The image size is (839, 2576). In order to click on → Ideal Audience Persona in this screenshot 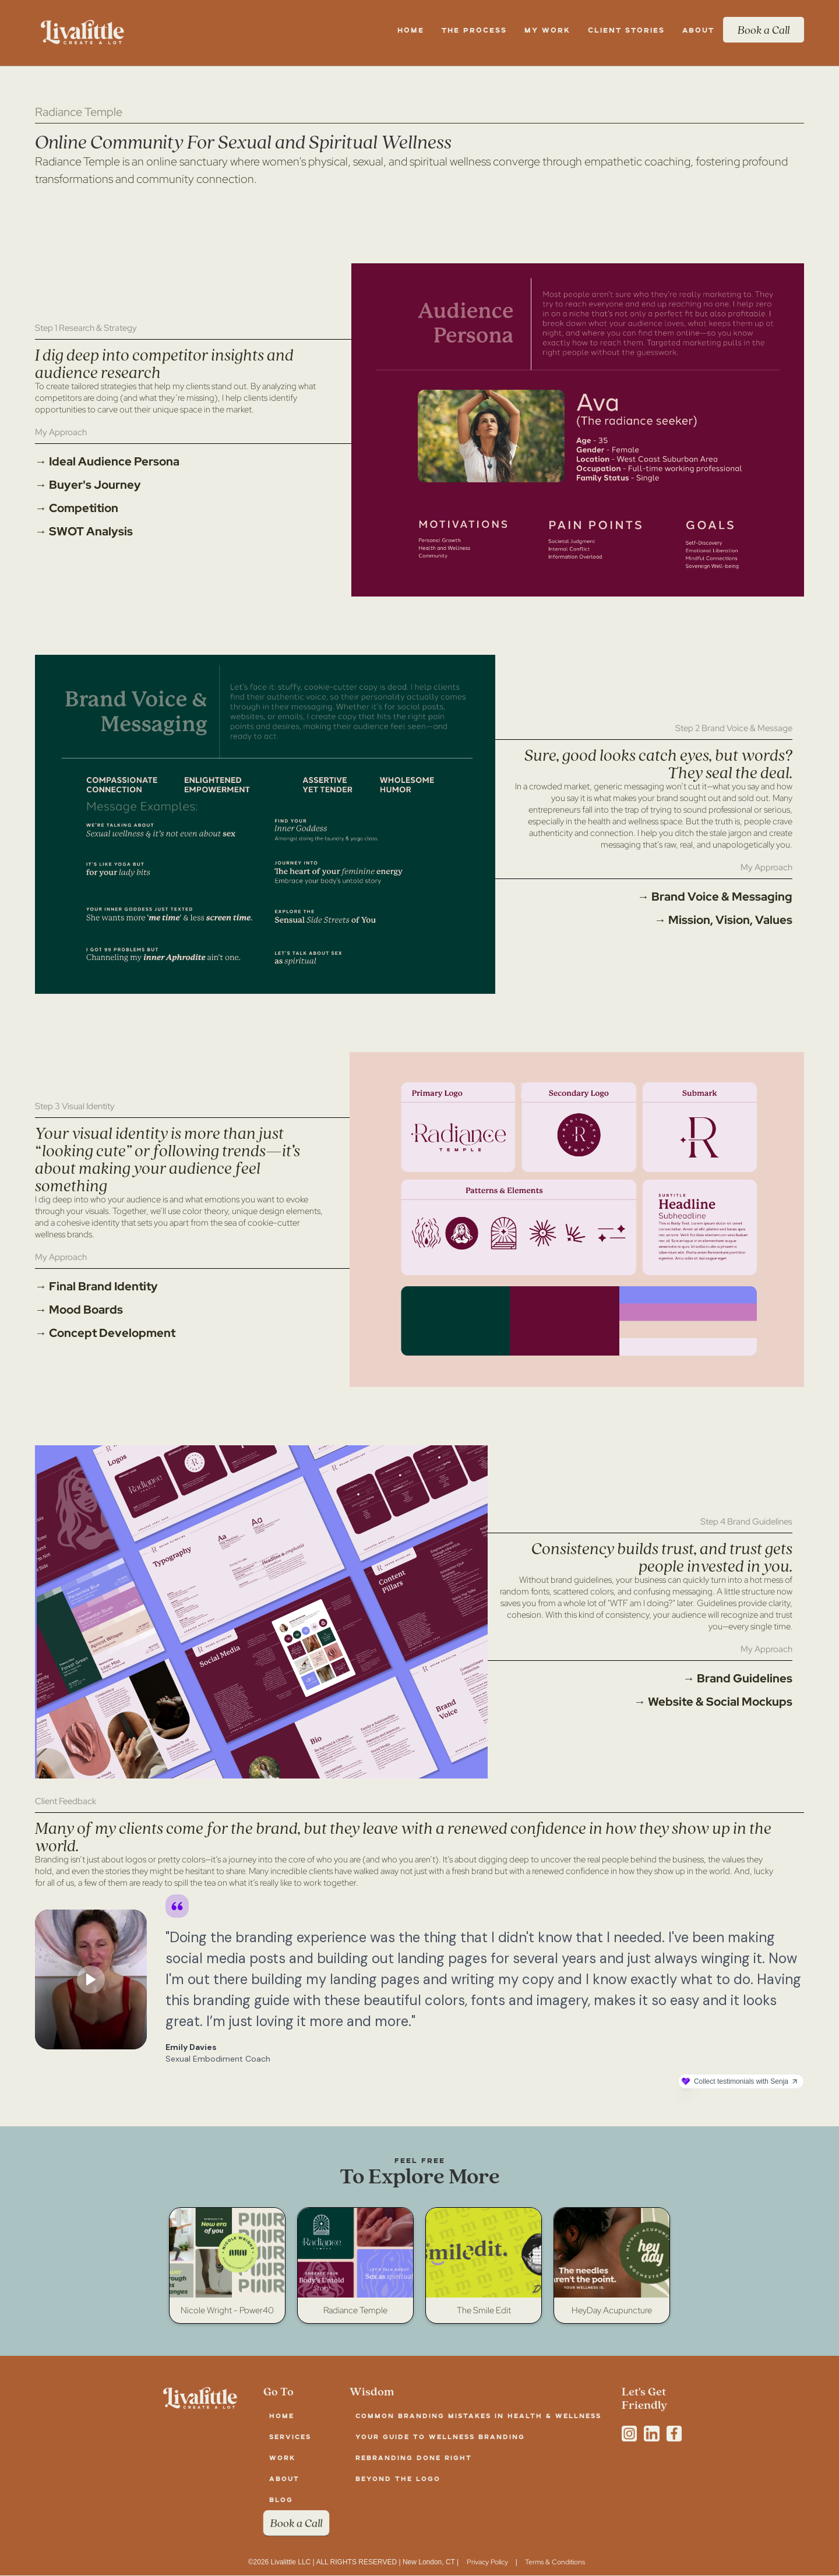, I will do `click(107, 461)`.